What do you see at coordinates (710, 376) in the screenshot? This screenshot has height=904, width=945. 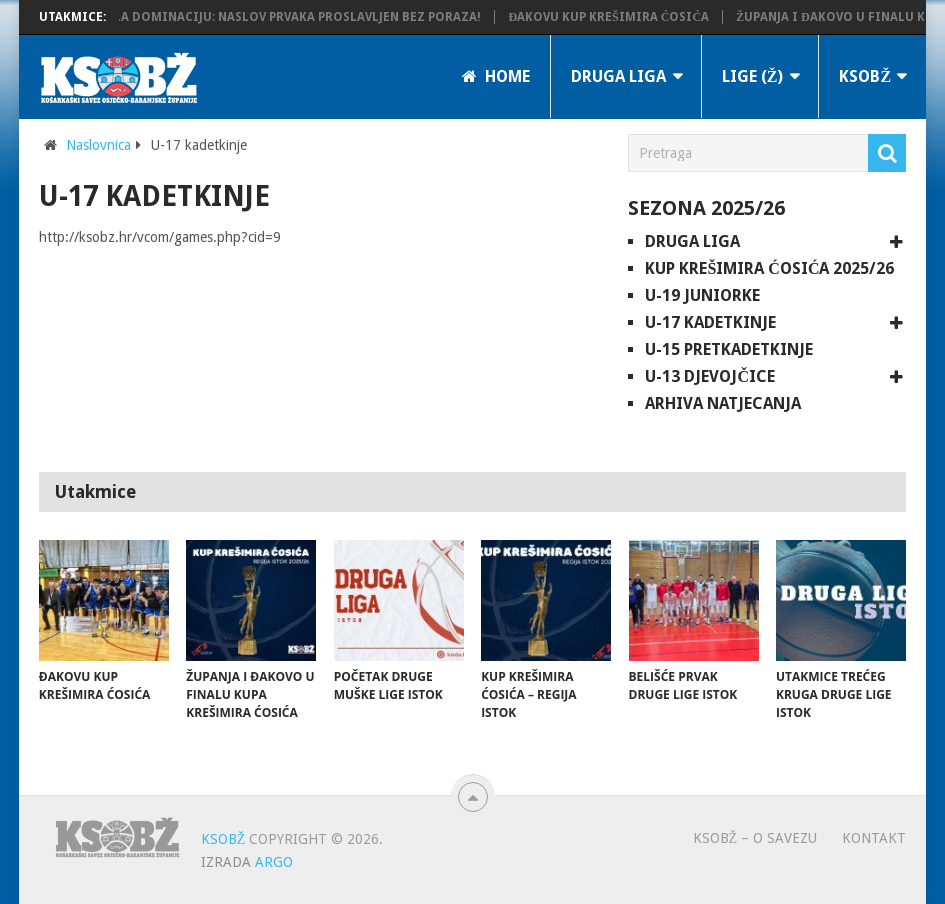 I see `U-13 djevojčice` at bounding box center [710, 376].